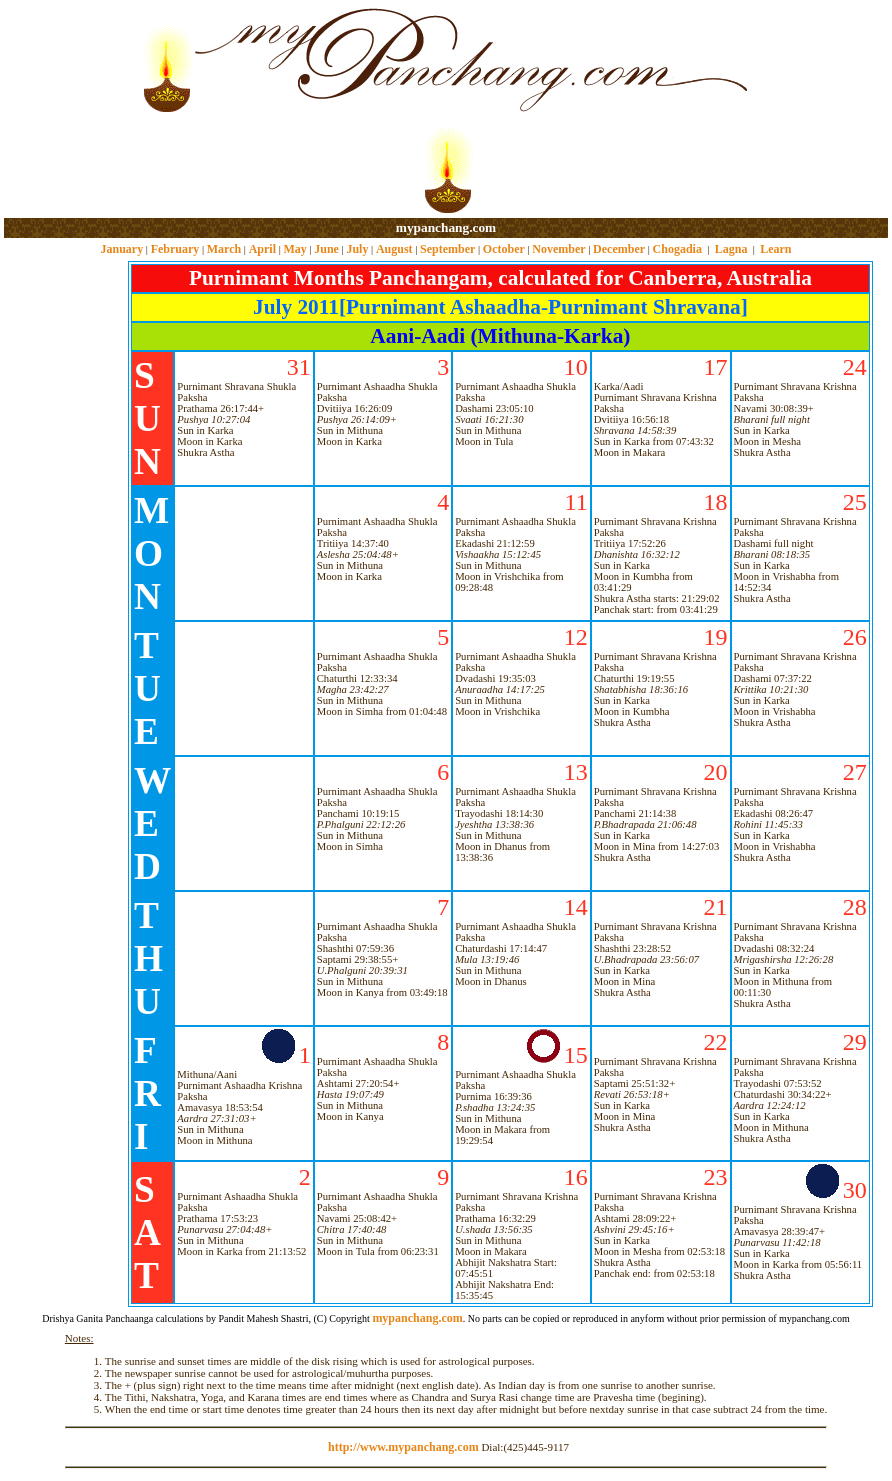  Describe the element at coordinates (619, 249) in the screenshot. I see `December` at that location.